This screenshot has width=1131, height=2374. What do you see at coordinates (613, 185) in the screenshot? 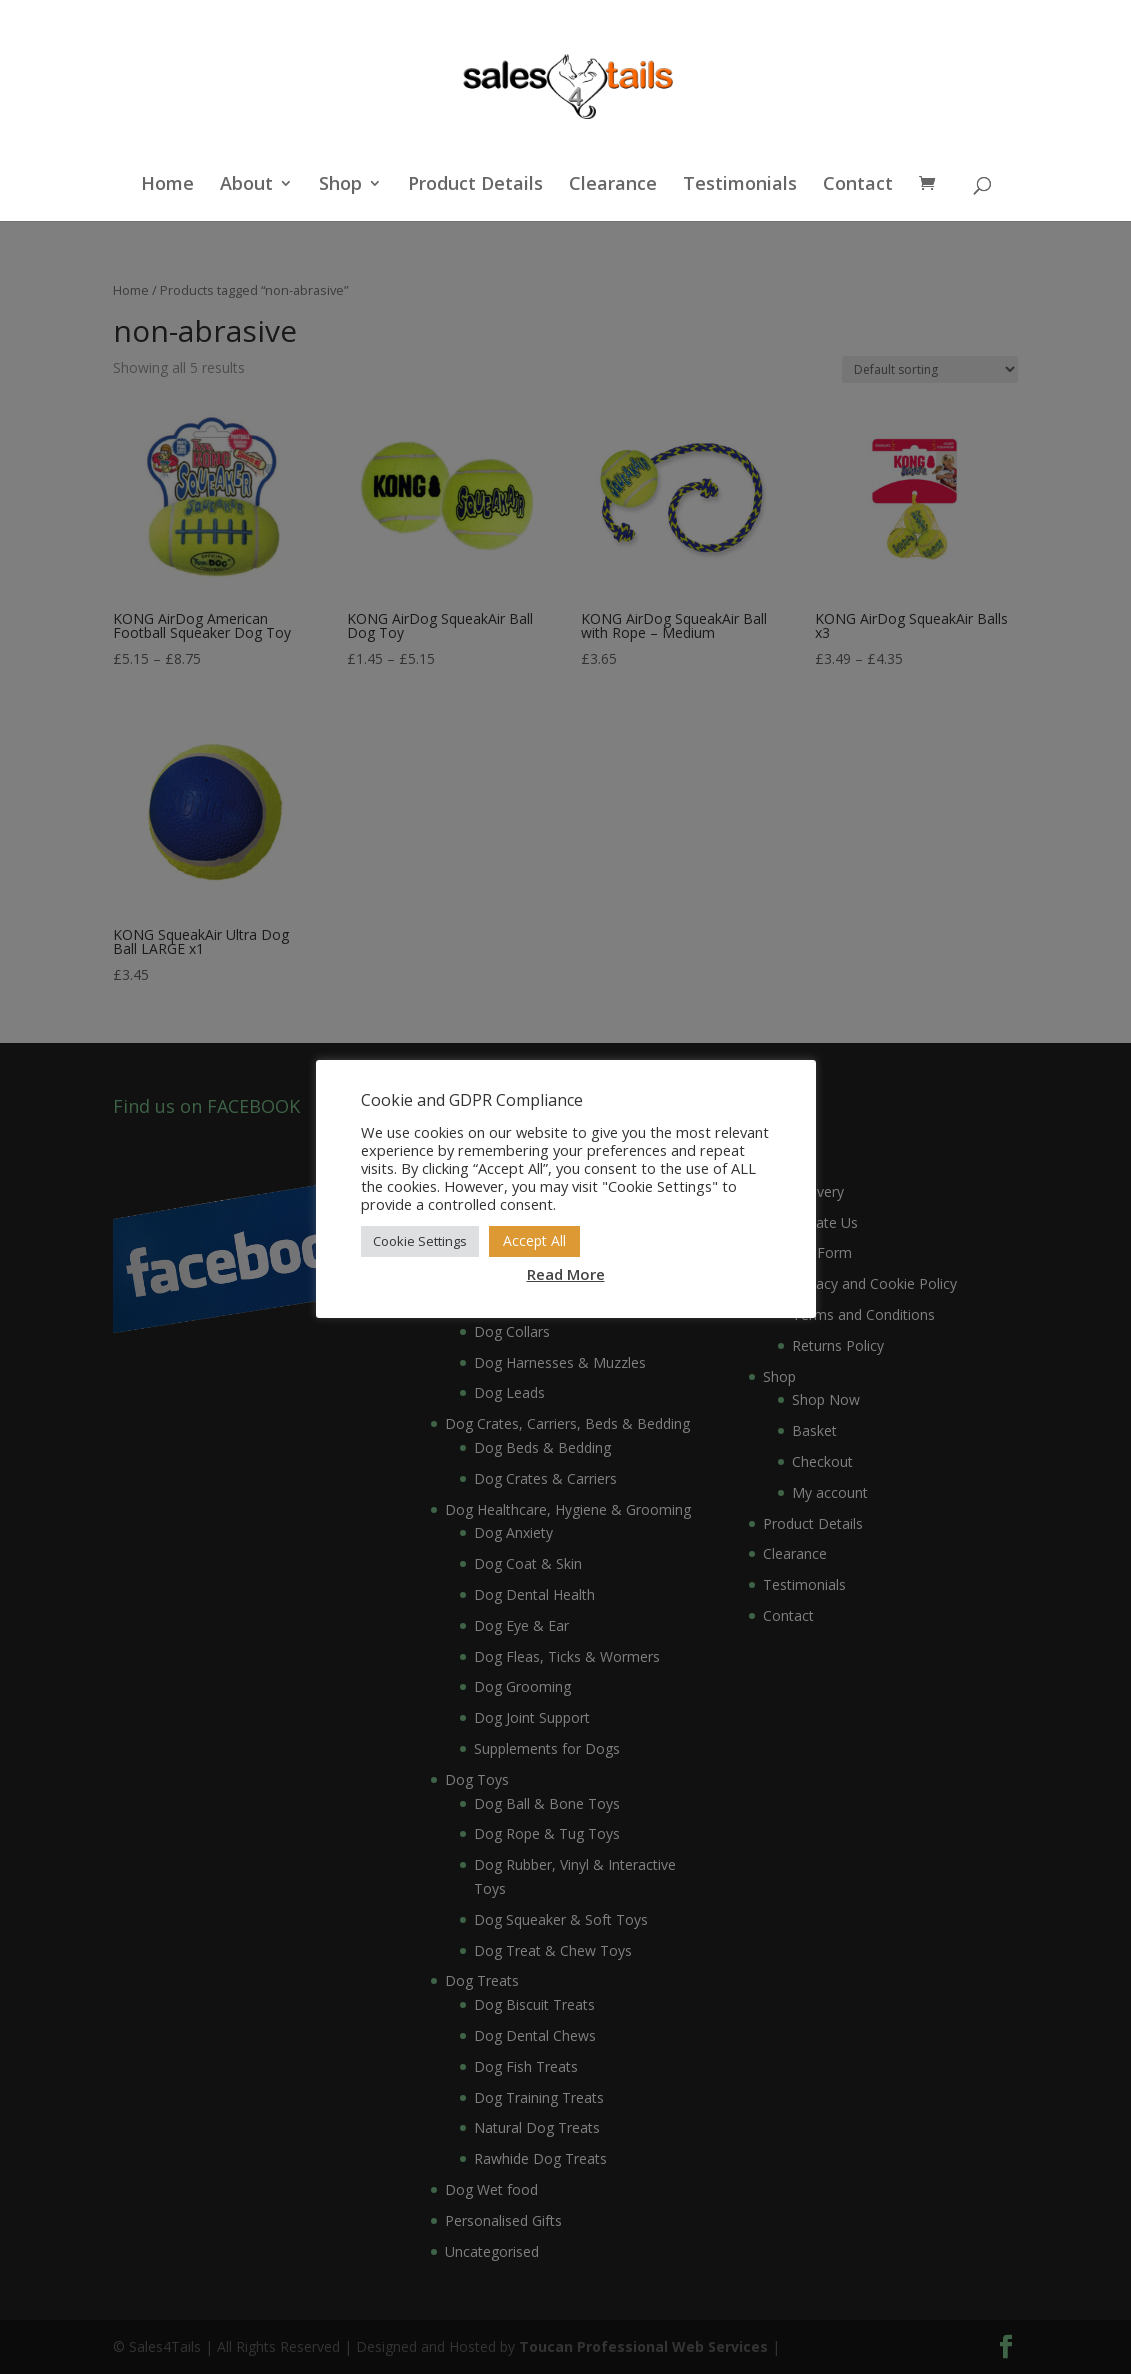
I see `Clearance` at bounding box center [613, 185].